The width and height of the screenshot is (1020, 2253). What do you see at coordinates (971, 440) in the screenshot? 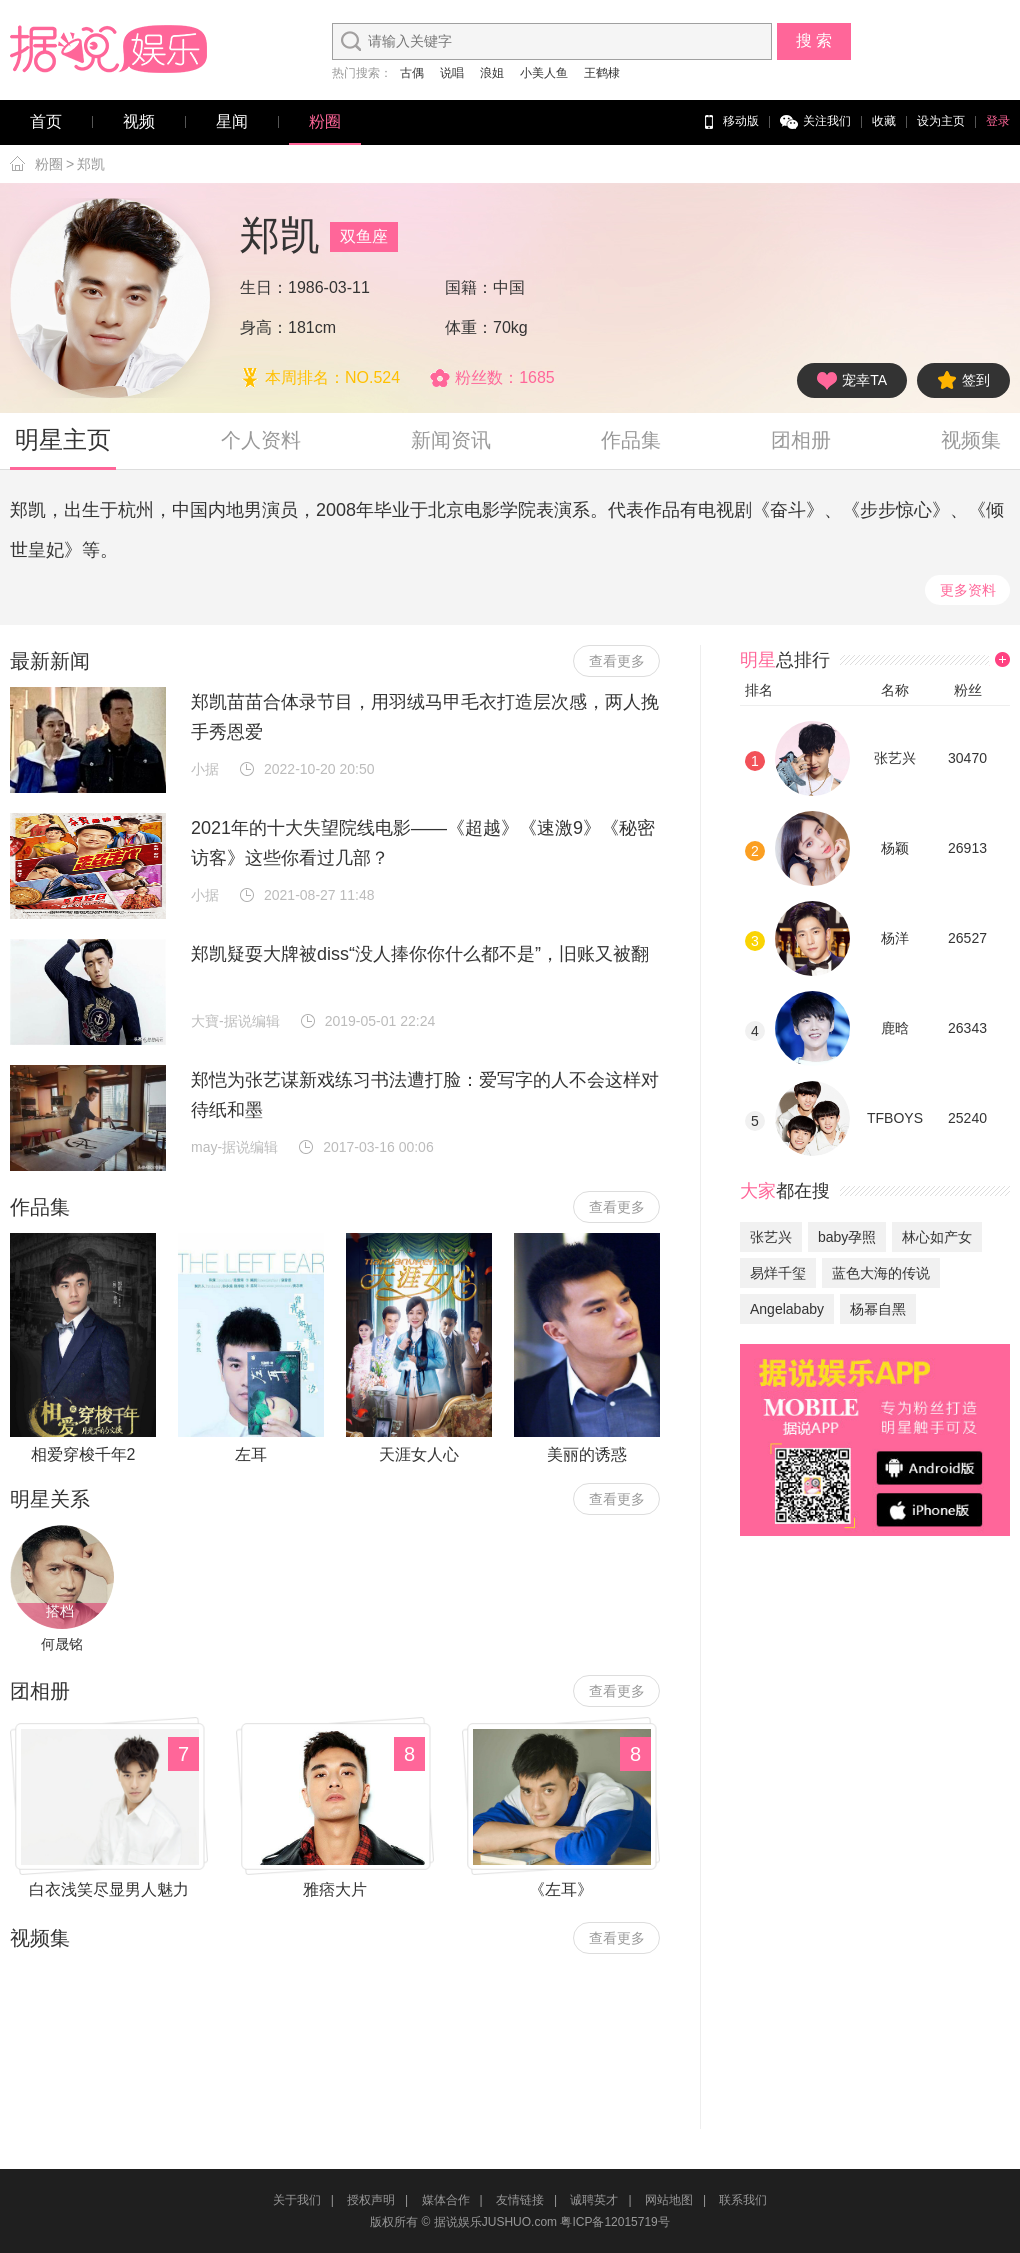
I see `视频集` at bounding box center [971, 440].